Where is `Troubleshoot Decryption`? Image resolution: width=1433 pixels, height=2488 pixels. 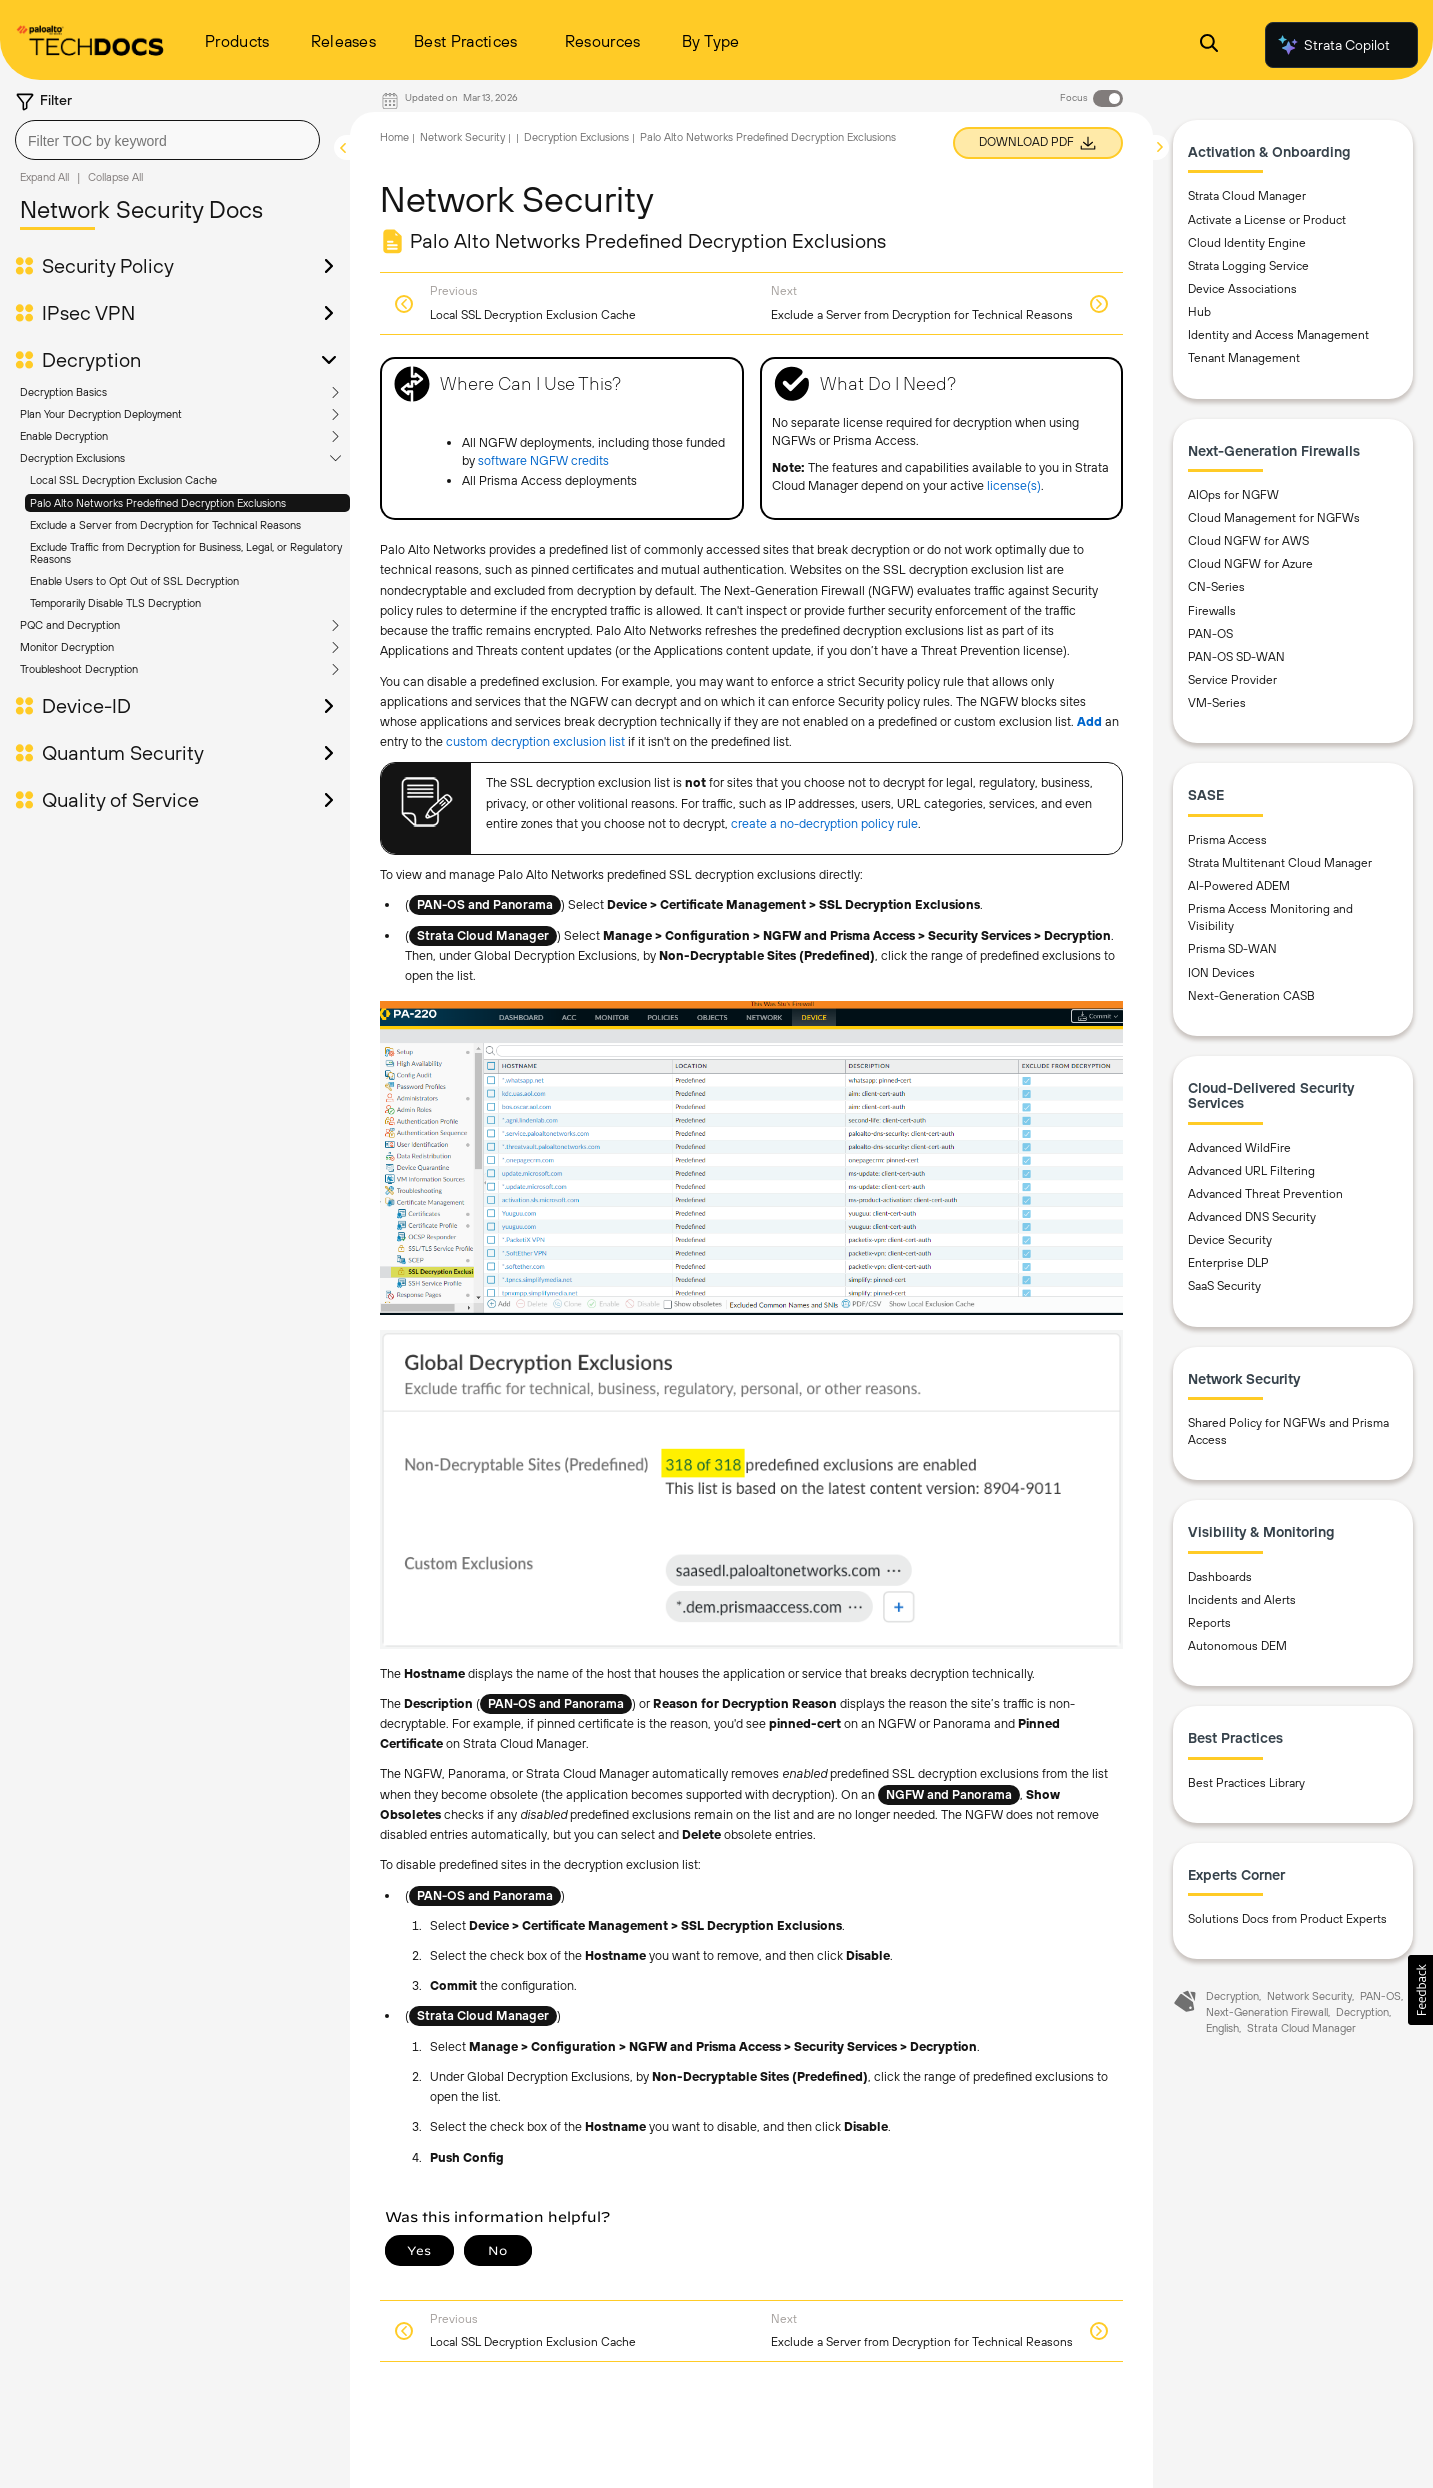
Troubleshoot Decryption is located at coordinates (79, 669).